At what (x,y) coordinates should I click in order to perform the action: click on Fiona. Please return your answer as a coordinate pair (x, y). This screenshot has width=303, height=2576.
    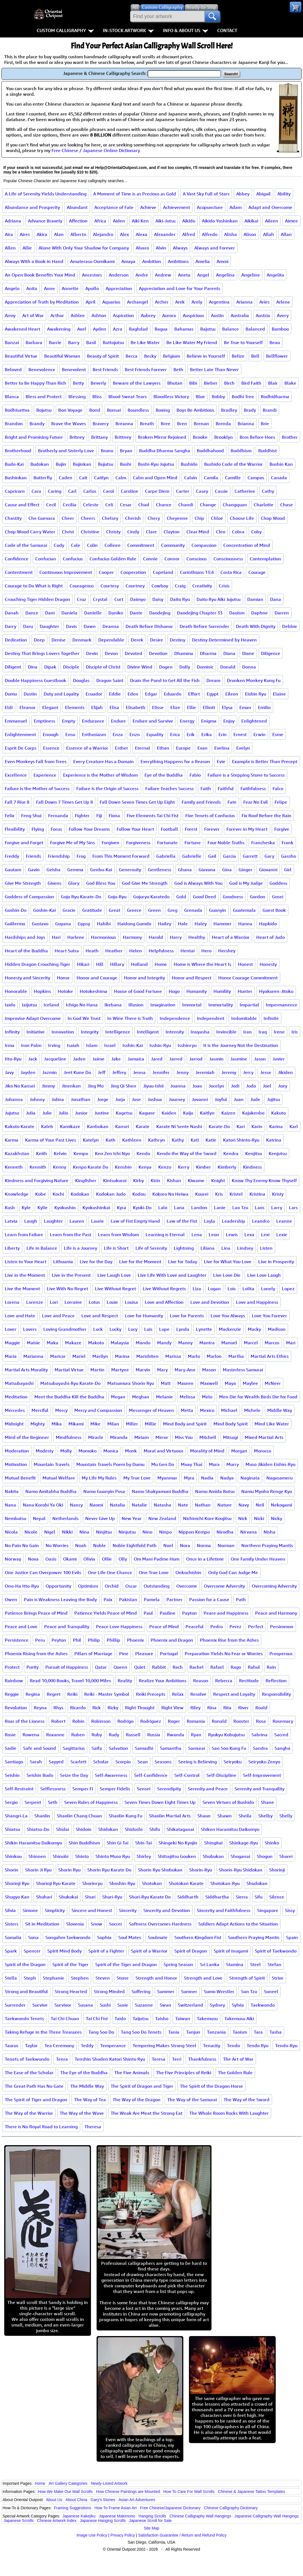
    Looking at the image, I should click on (114, 815).